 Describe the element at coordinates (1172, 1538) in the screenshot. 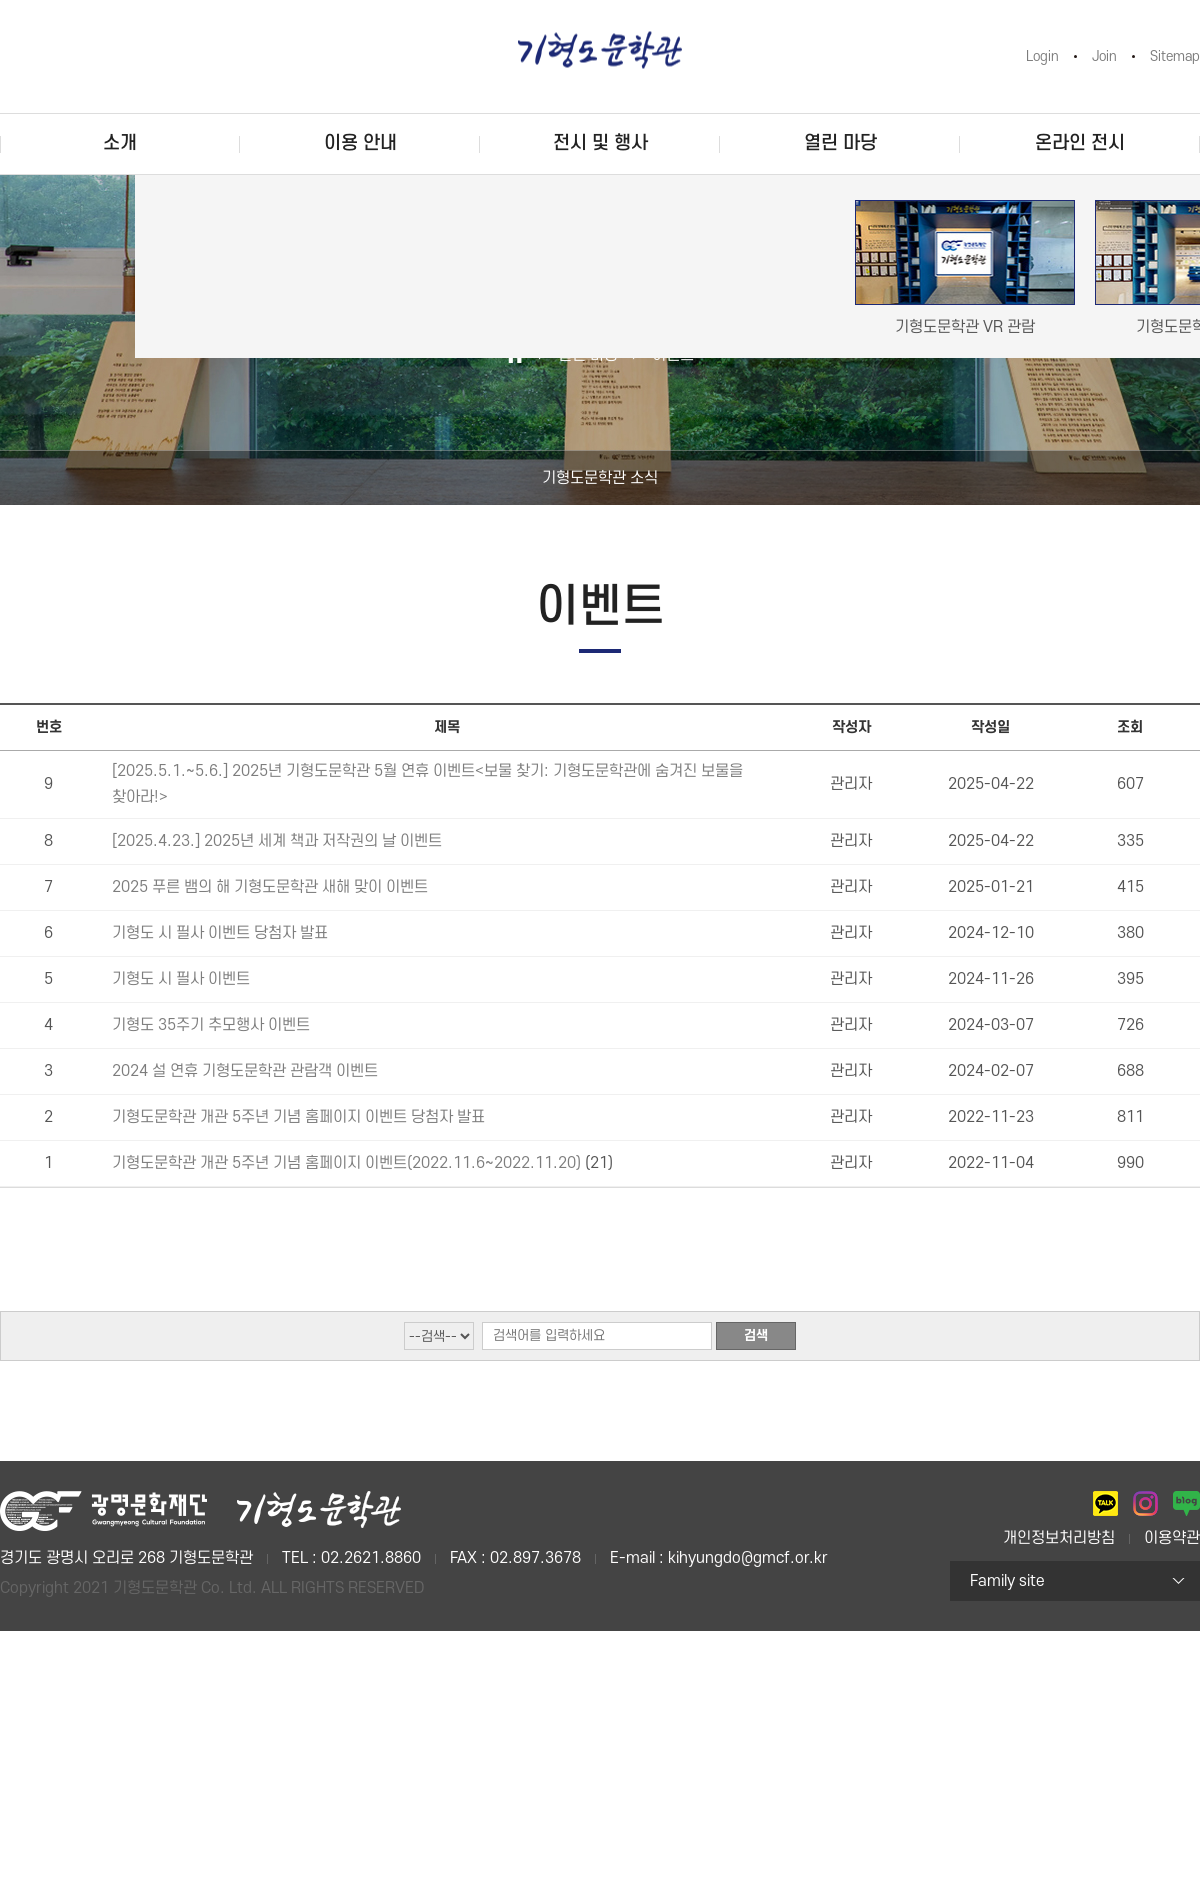

I see `이용약관` at that location.